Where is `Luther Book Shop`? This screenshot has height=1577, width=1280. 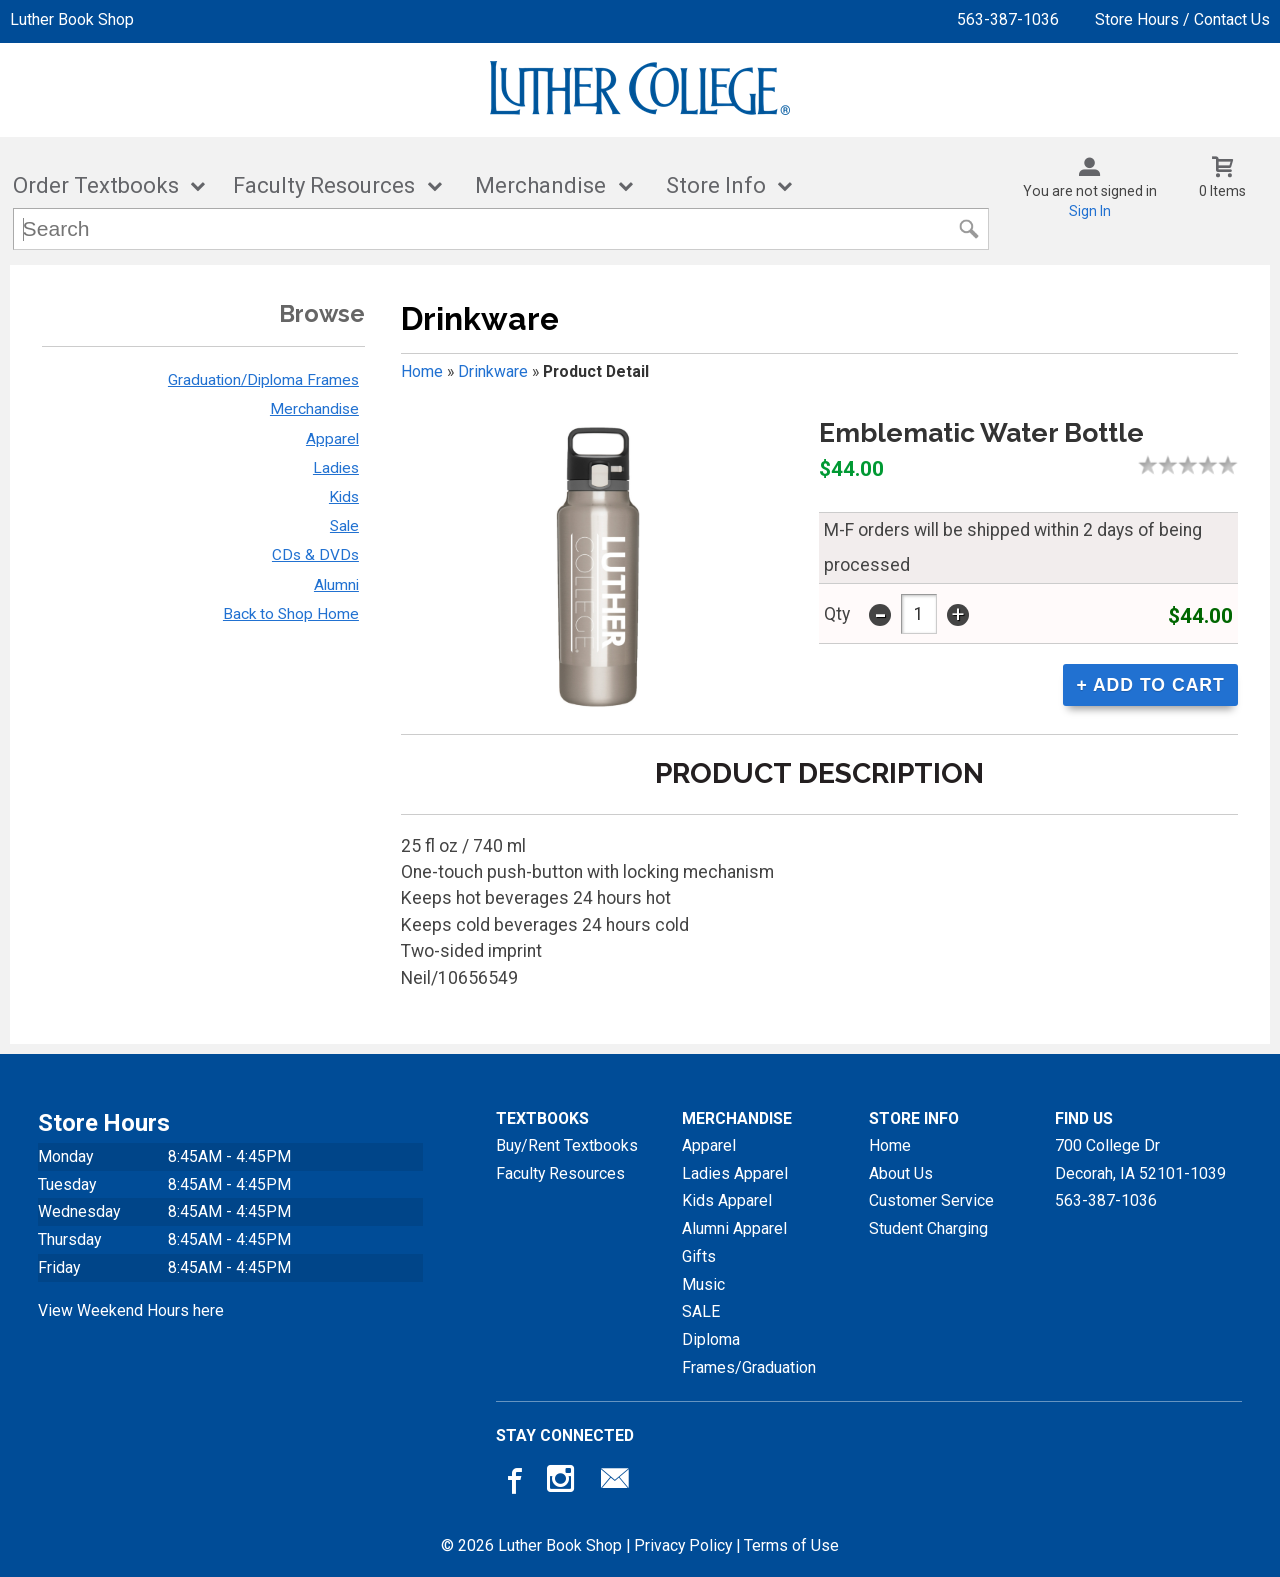
Luther Book Shop is located at coordinates (72, 19).